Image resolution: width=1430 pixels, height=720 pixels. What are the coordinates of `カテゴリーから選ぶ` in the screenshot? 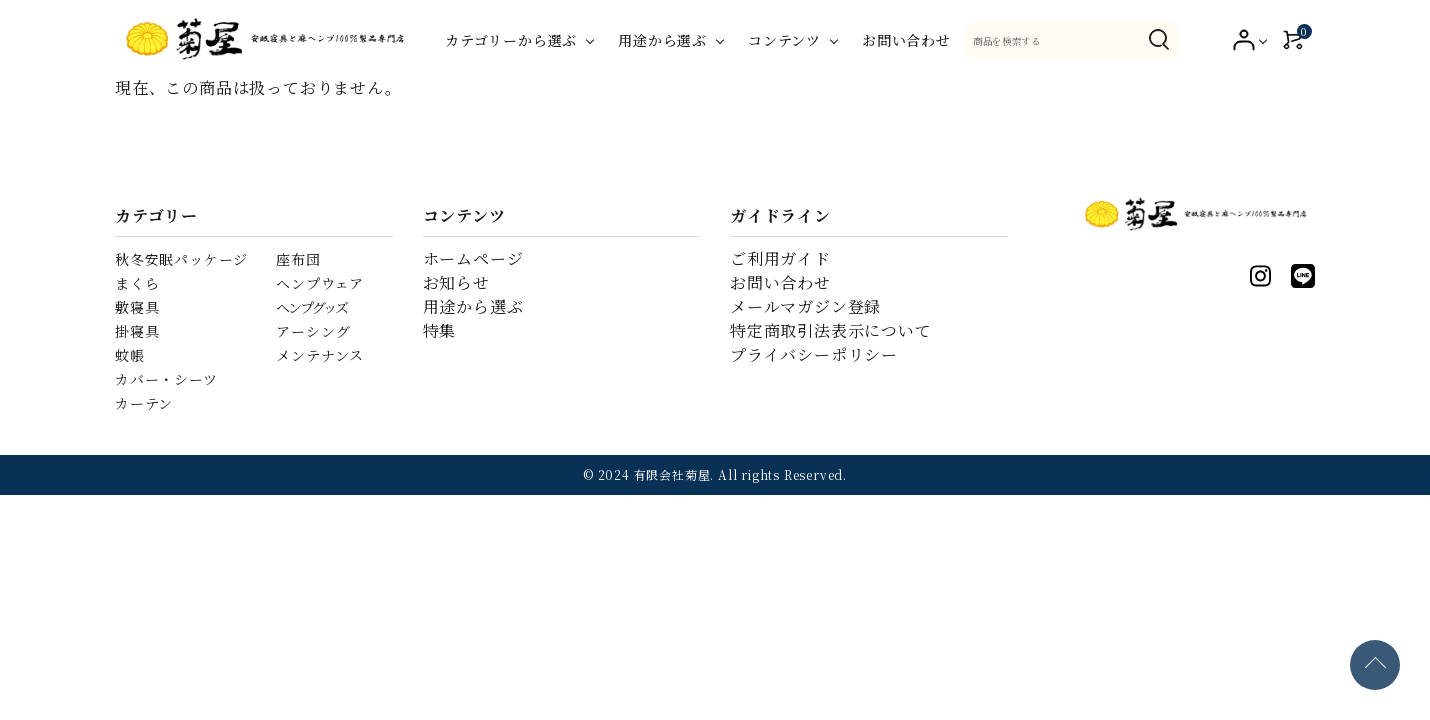 It's located at (511, 40).